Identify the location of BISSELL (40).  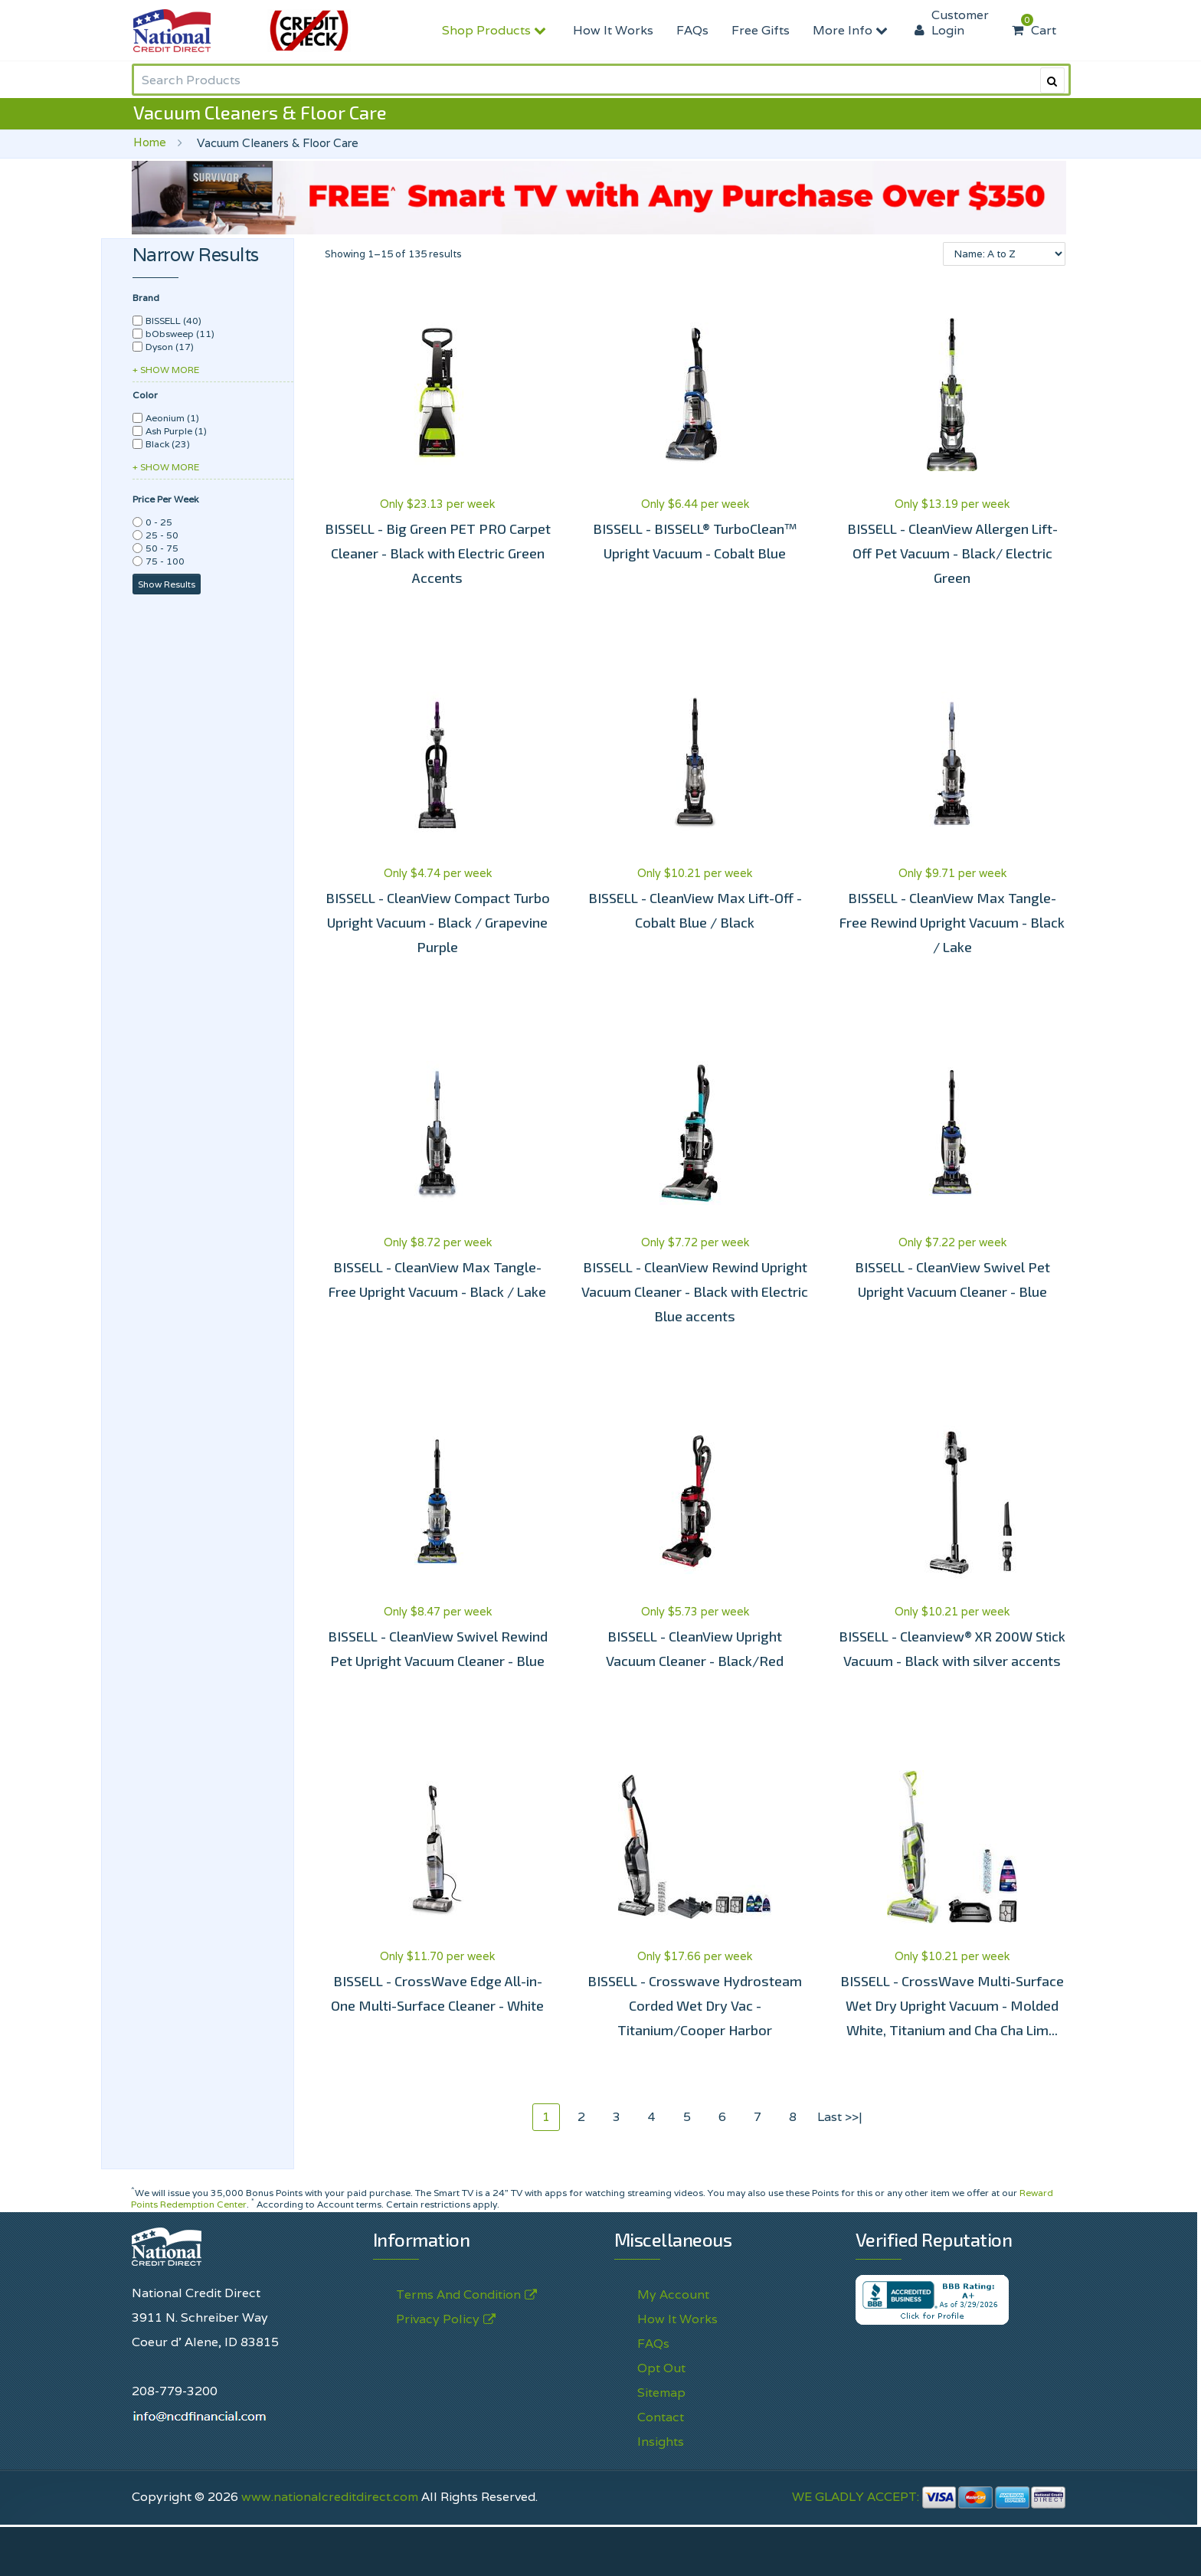
(173, 321).